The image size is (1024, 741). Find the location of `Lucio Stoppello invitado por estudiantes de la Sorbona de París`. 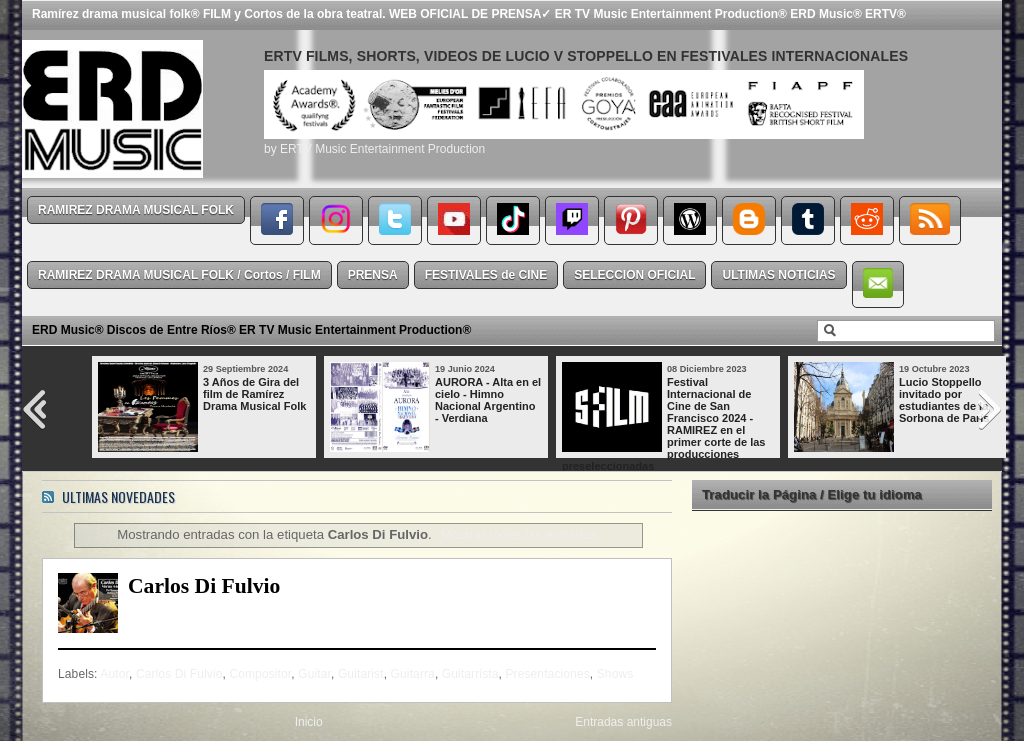

Lucio Stoppello invitado por estudiantes de la Sorbona de París is located at coordinates (944, 400).